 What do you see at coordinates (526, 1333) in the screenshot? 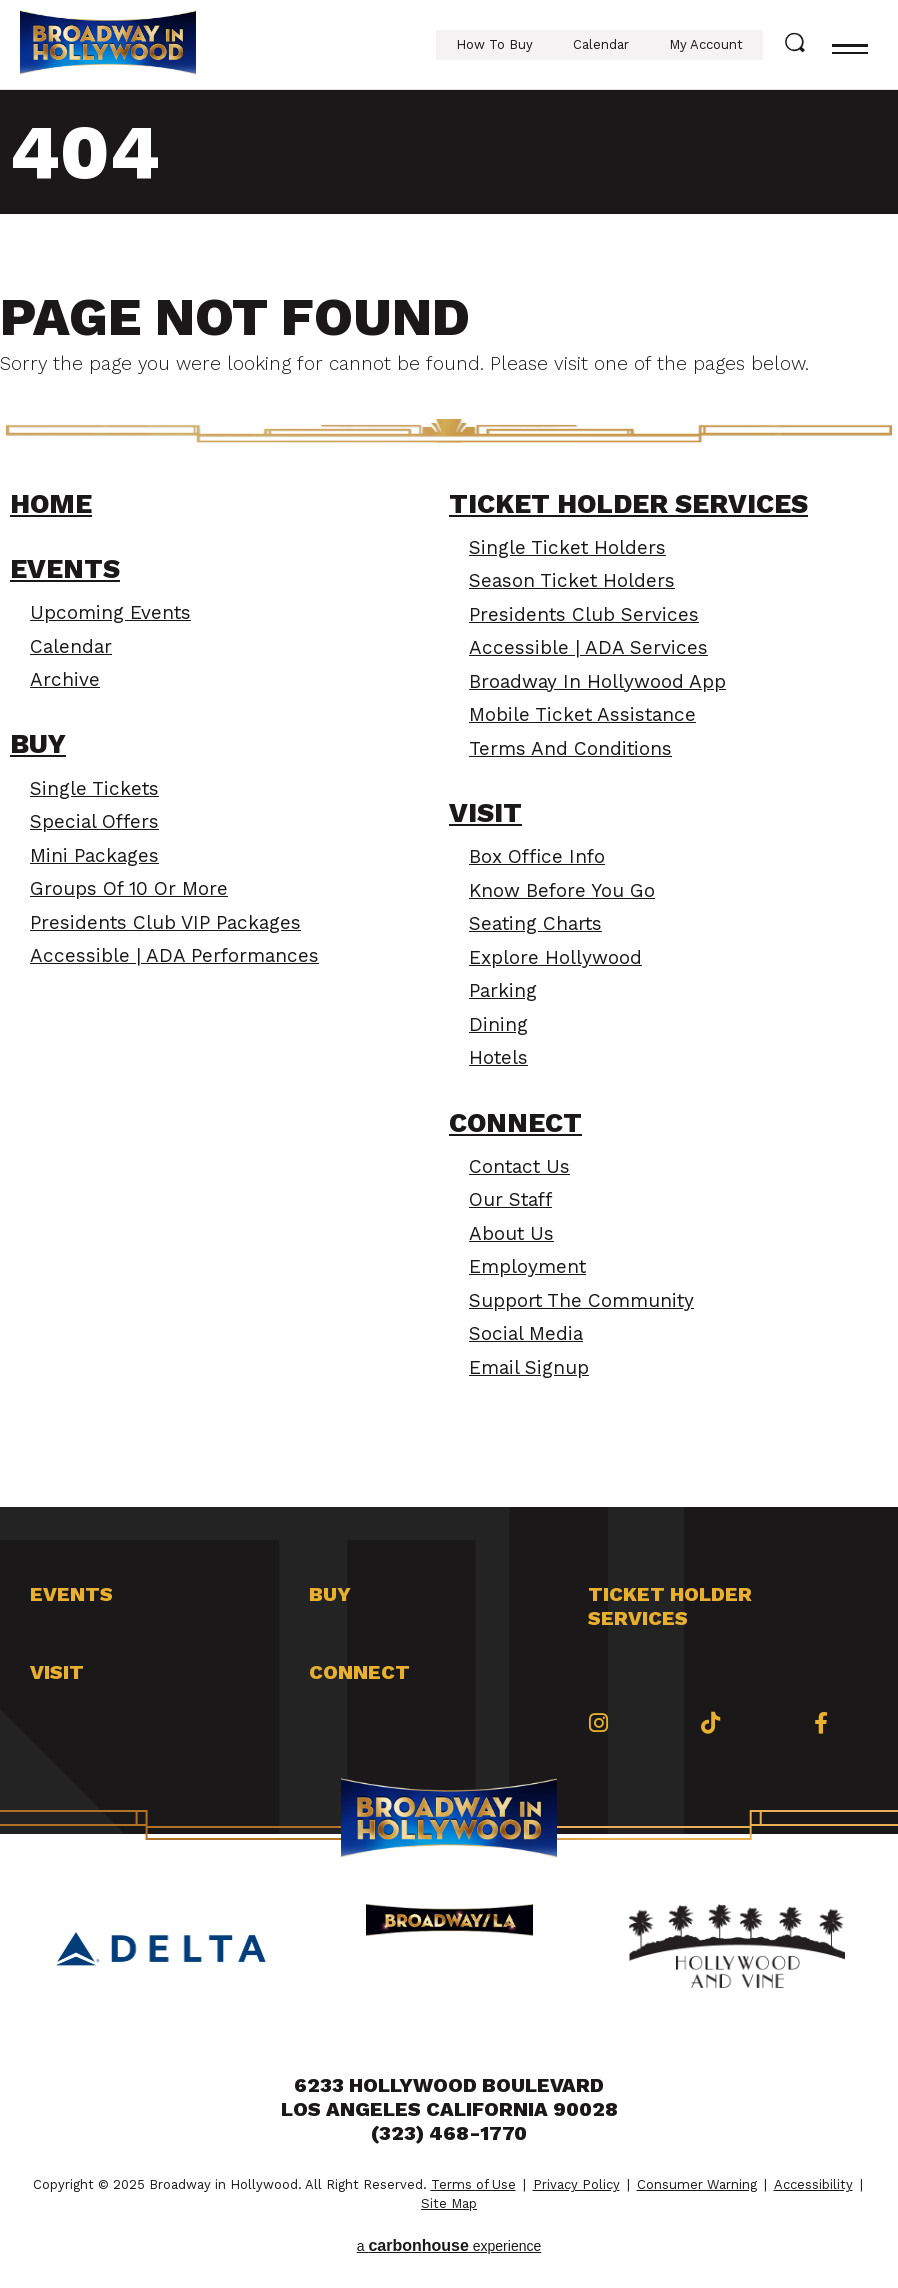
I see `Social Media` at bounding box center [526, 1333].